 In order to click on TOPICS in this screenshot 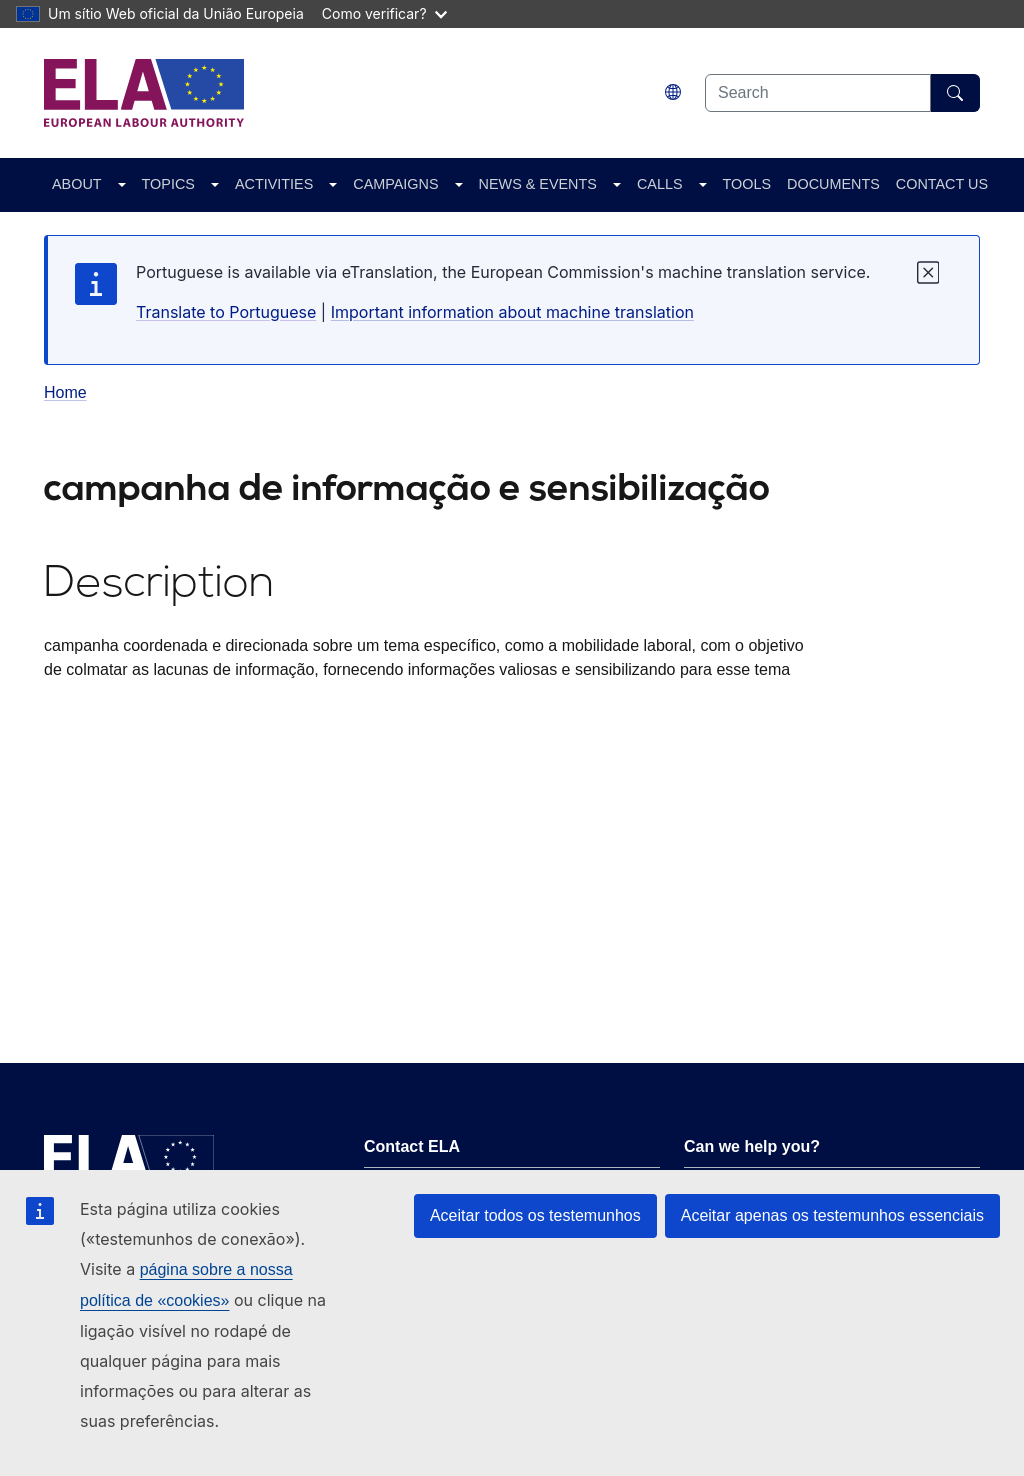, I will do `click(168, 184)`.